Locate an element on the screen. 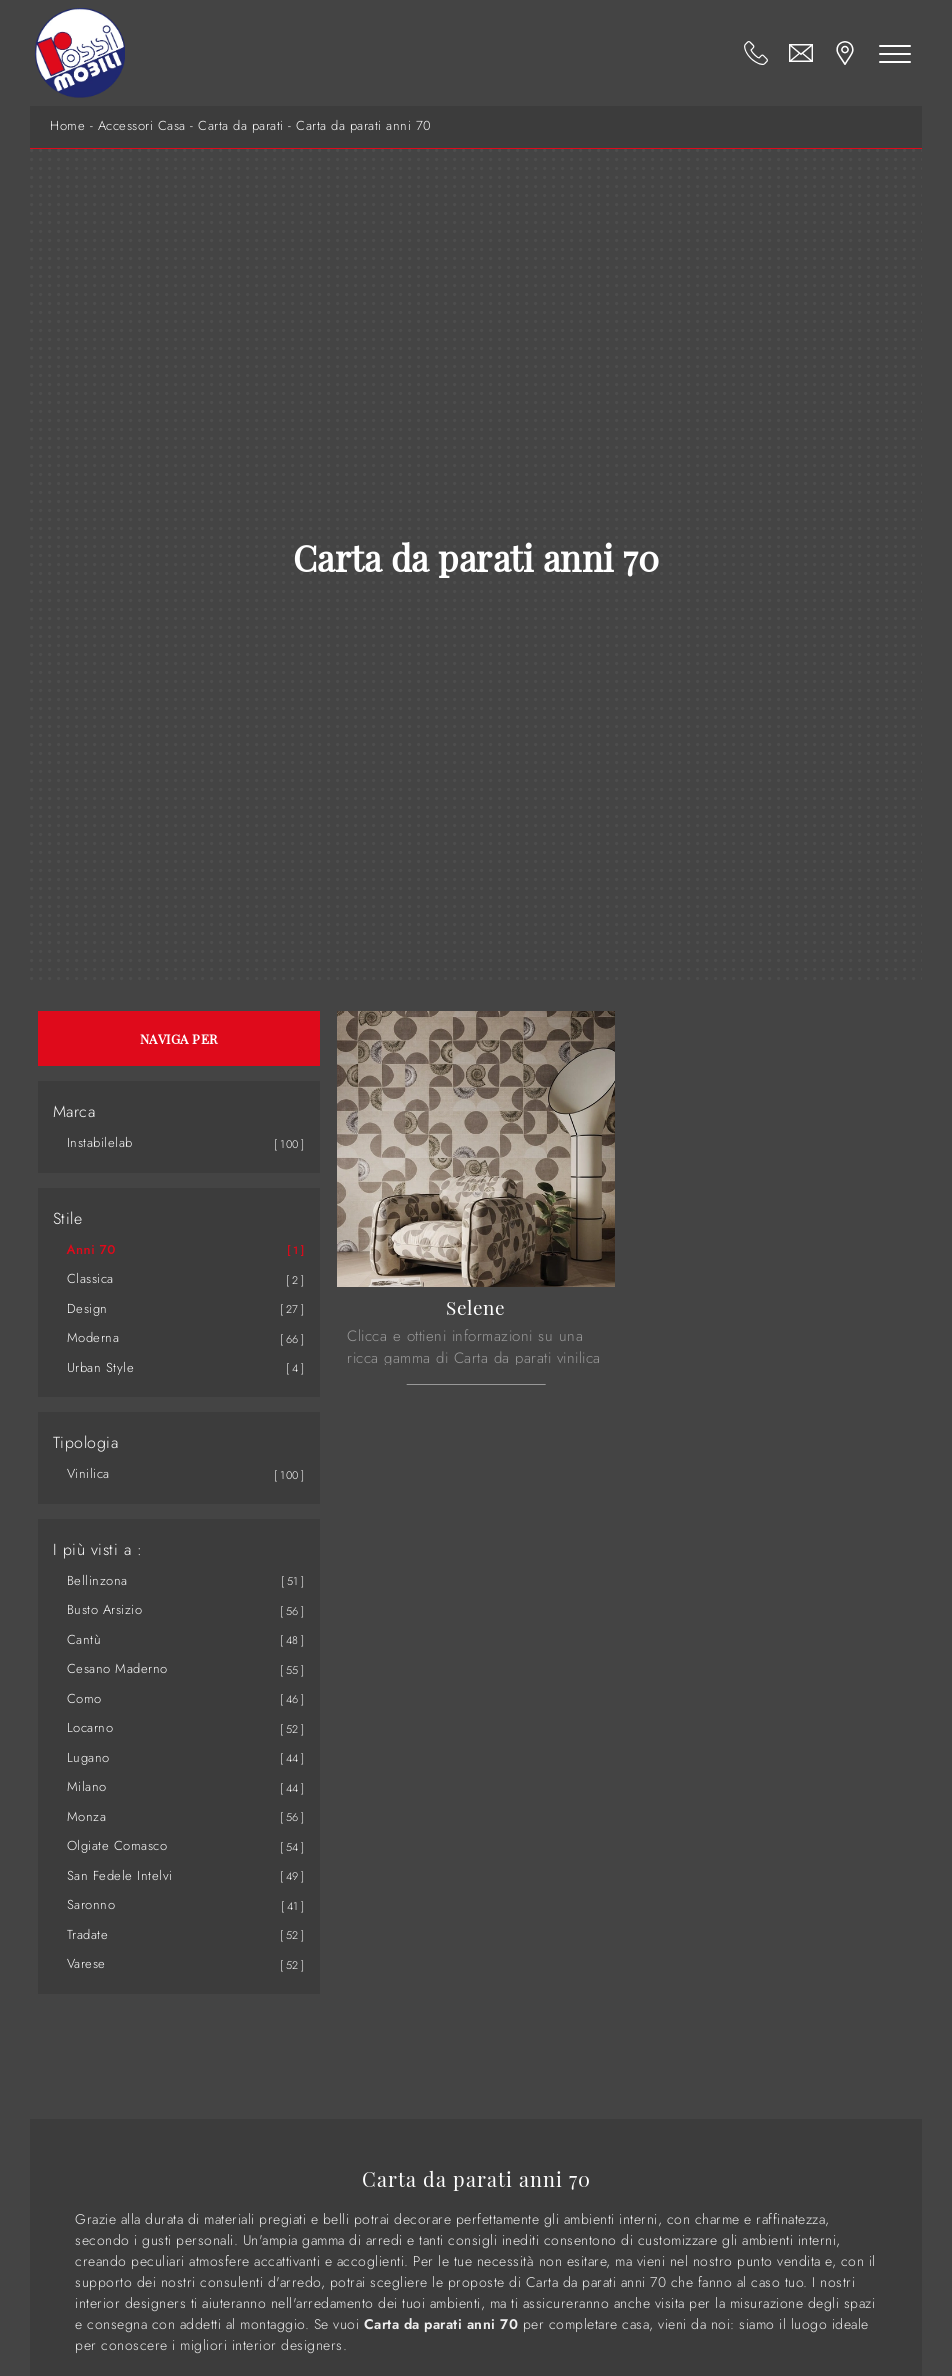 This screenshot has width=952, height=2376. Home is located at coordinates (67, 126).